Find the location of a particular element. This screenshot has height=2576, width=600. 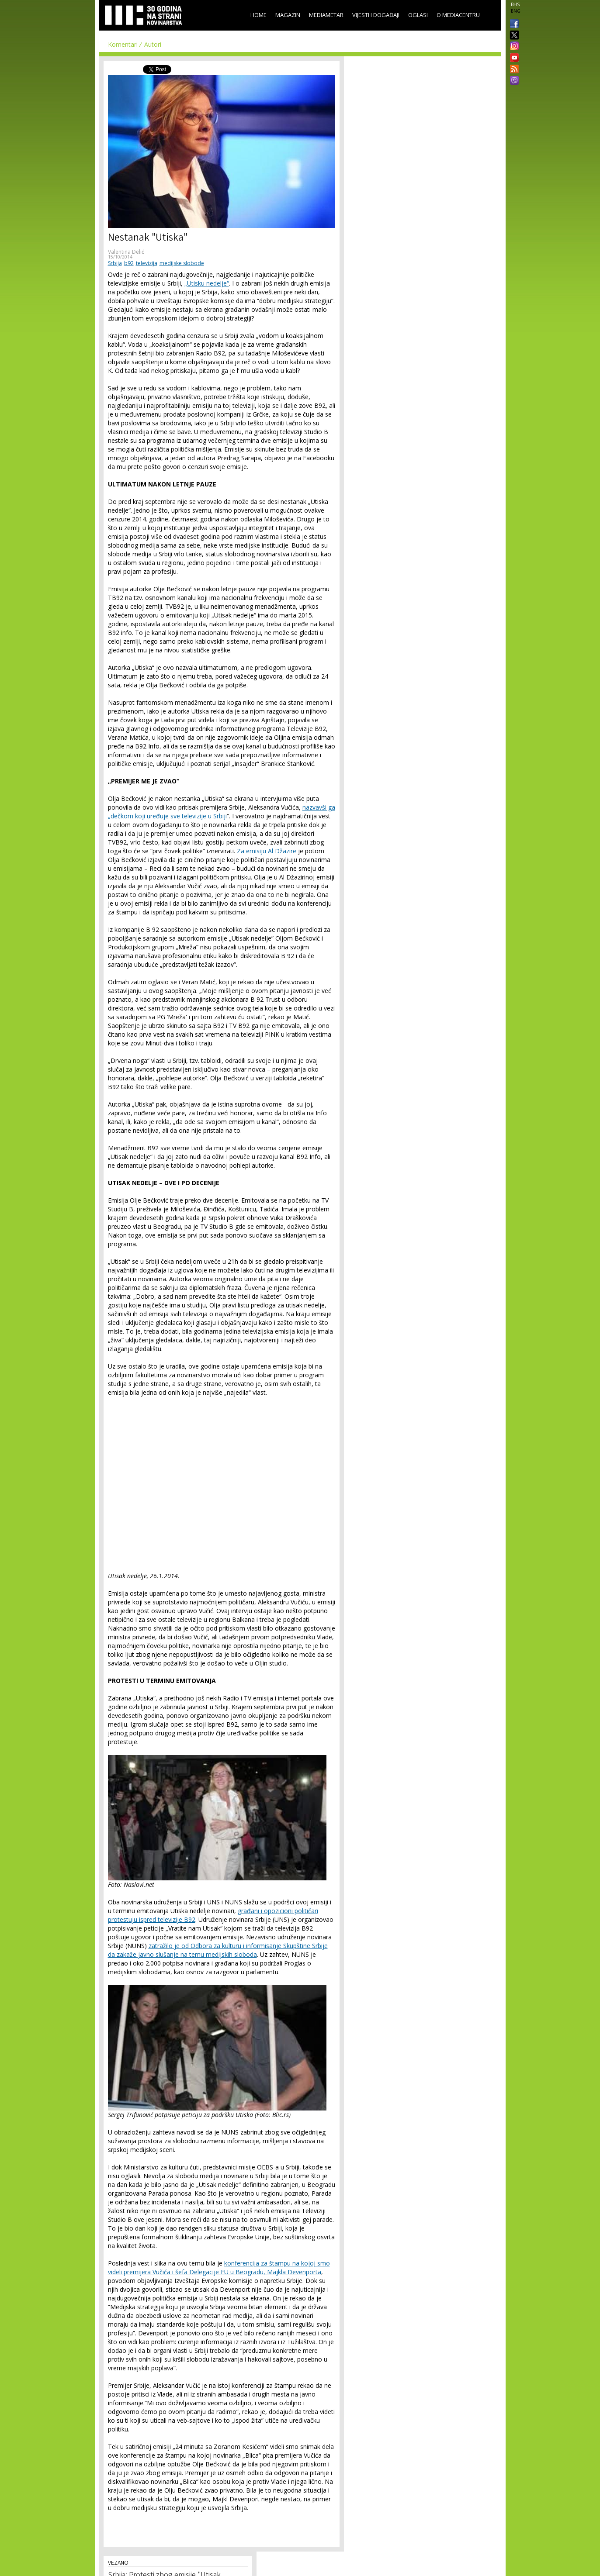

nazvavši ga „dečkom koji uređuje sve televizije u Srbiji is located at coordinates (221, 811).